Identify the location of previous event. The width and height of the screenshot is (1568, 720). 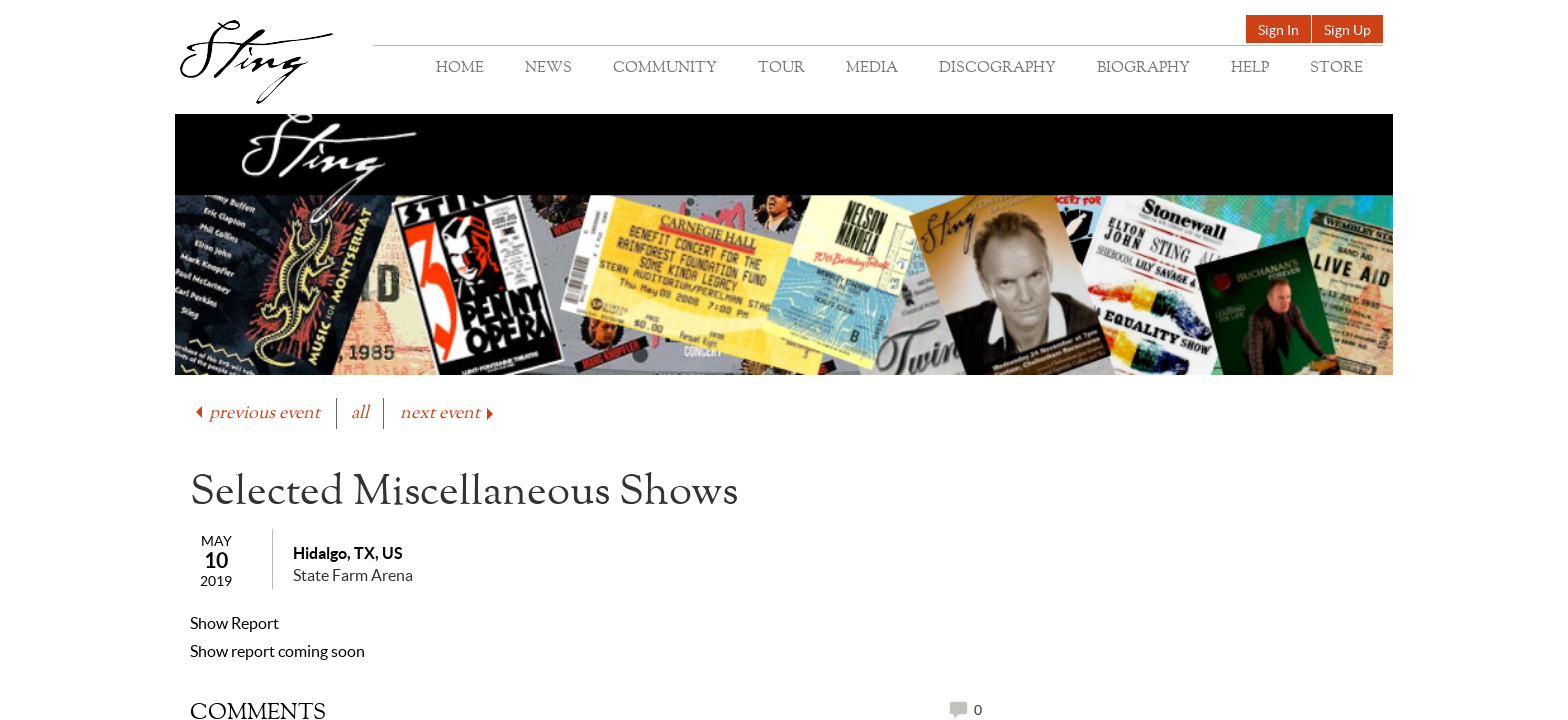
(256, 413).